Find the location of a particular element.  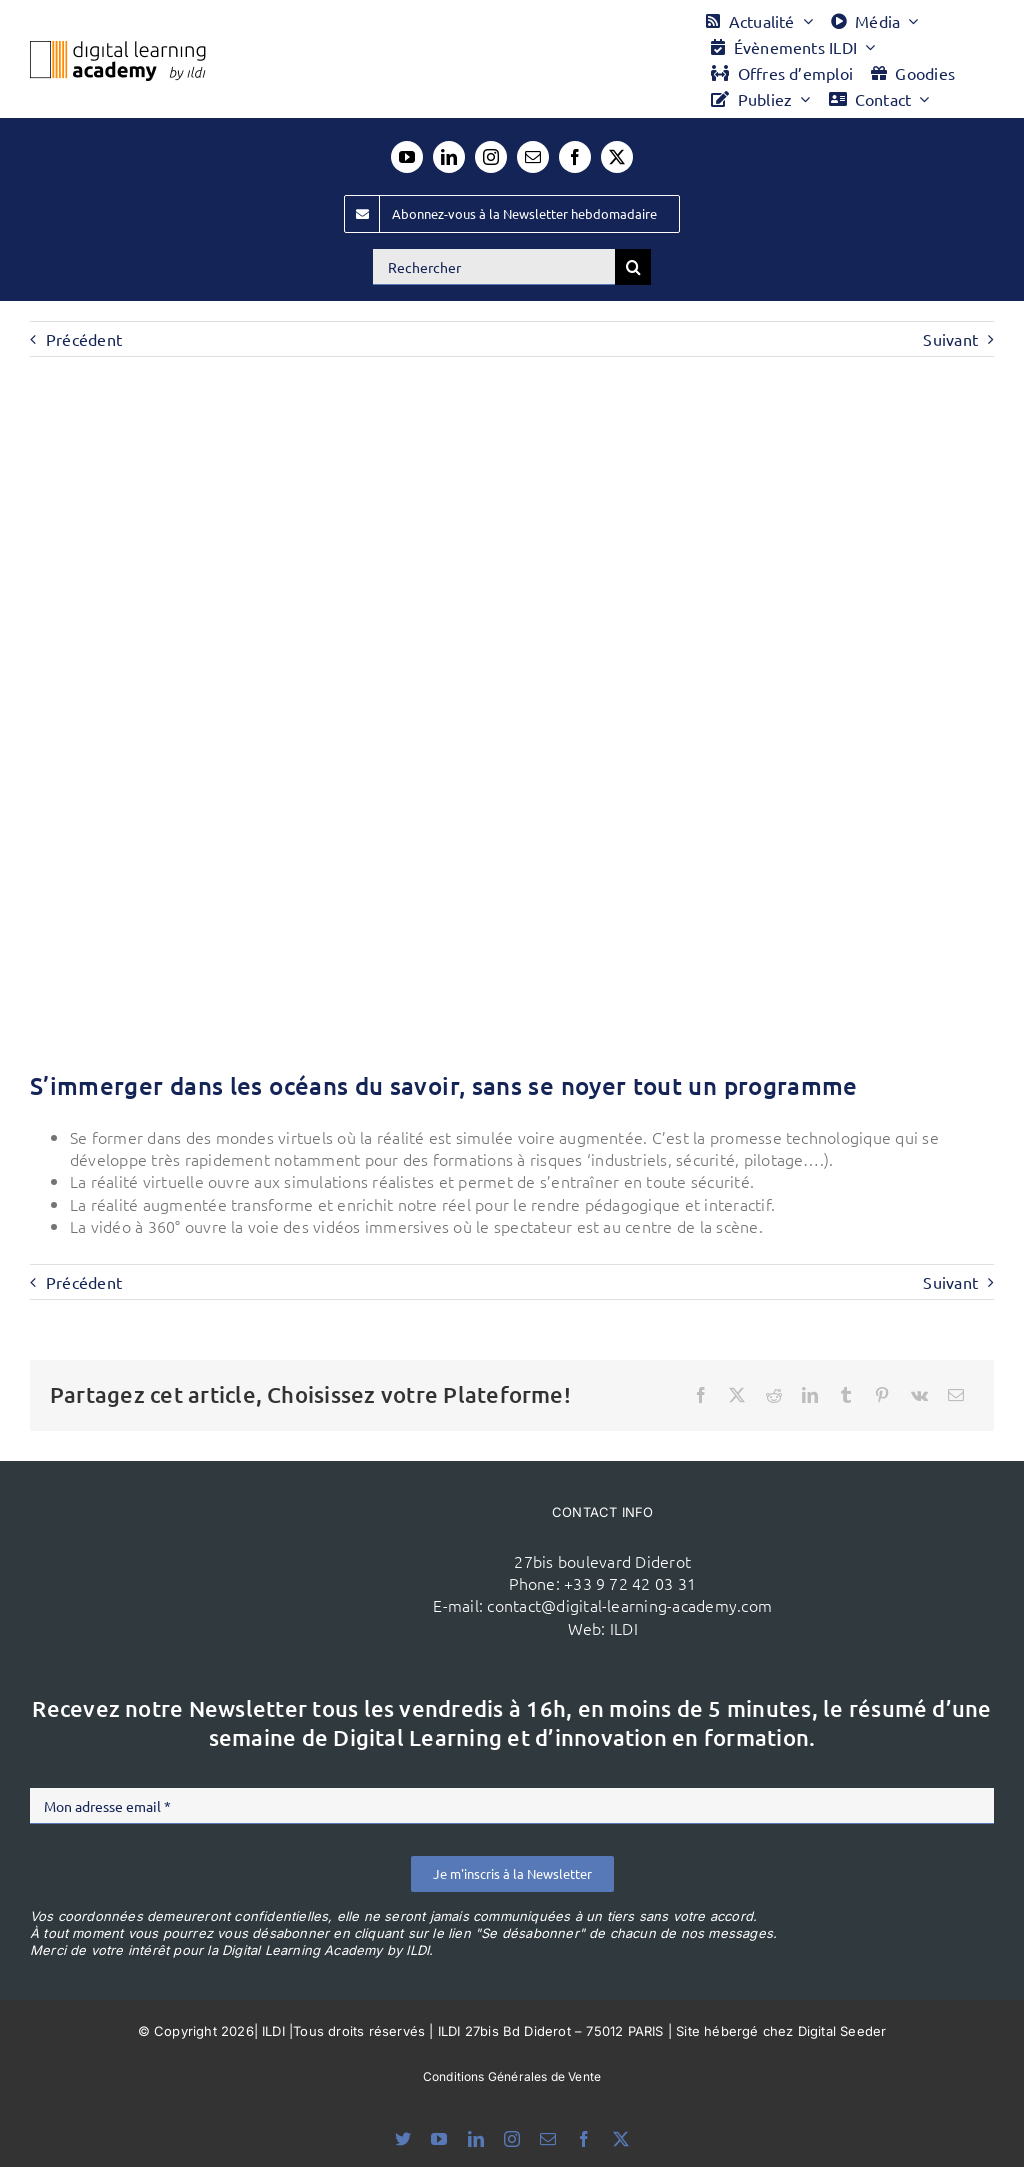

[Email] is located at coordinates (956, 1395).